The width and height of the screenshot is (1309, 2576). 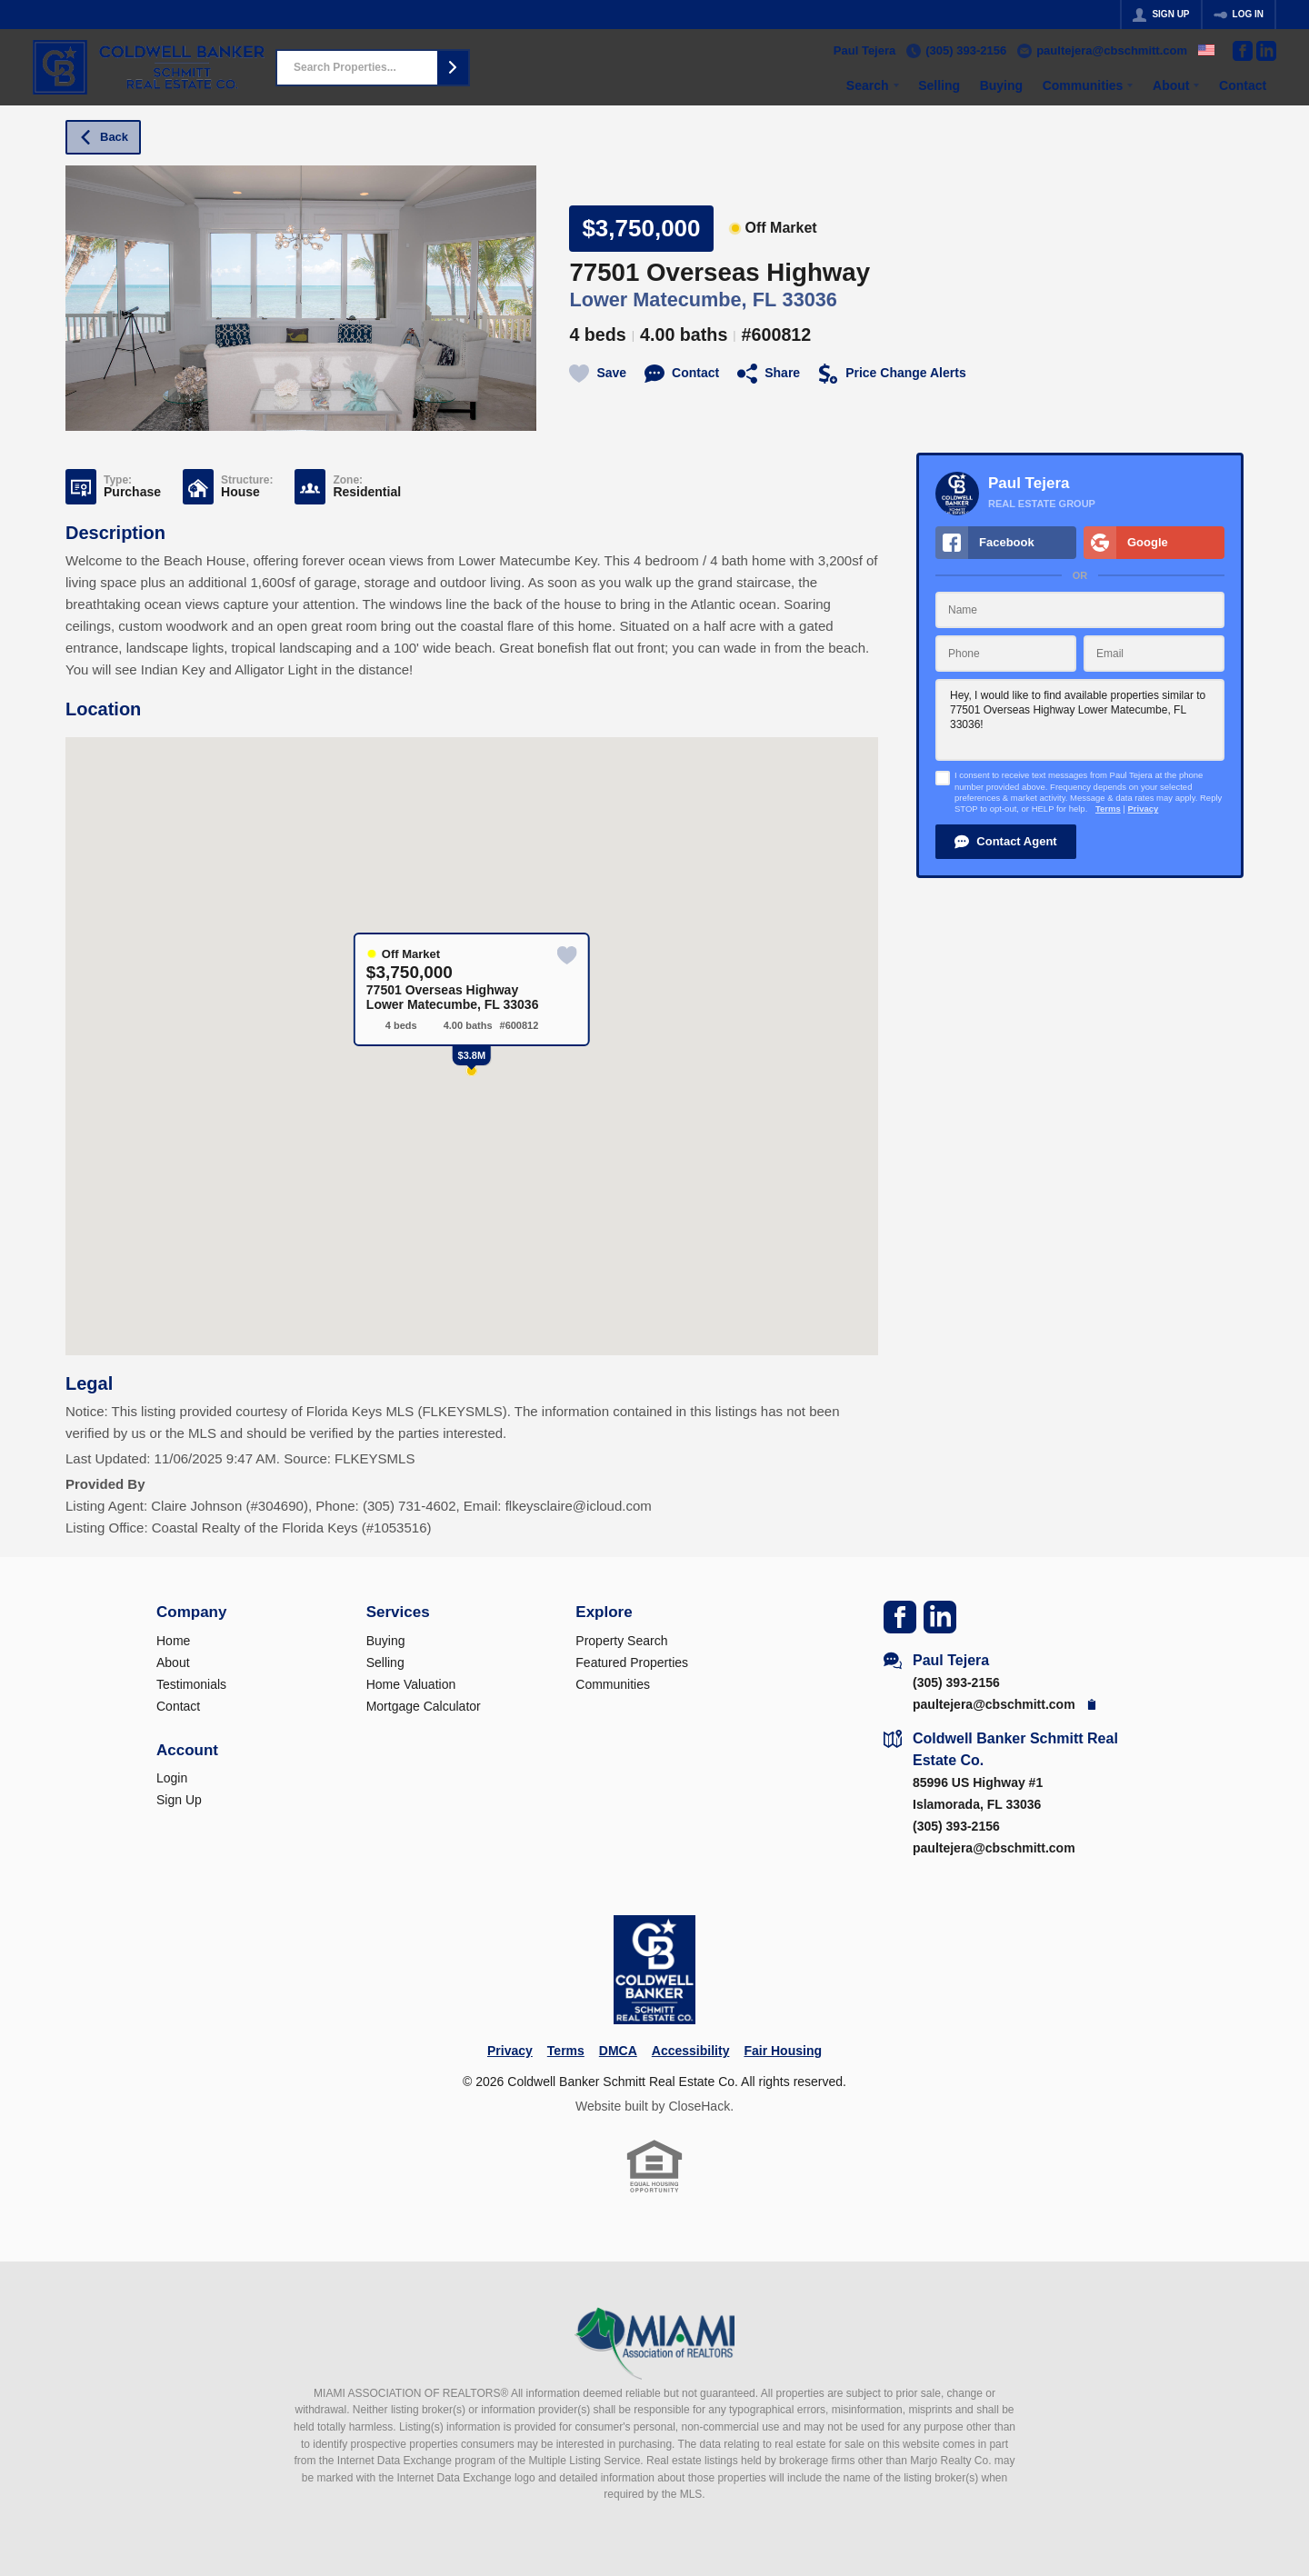 What do you see at coordinates (783, 2050) in the screenshot?
I see `Fair Housing` at bounding box center [783, 2050].